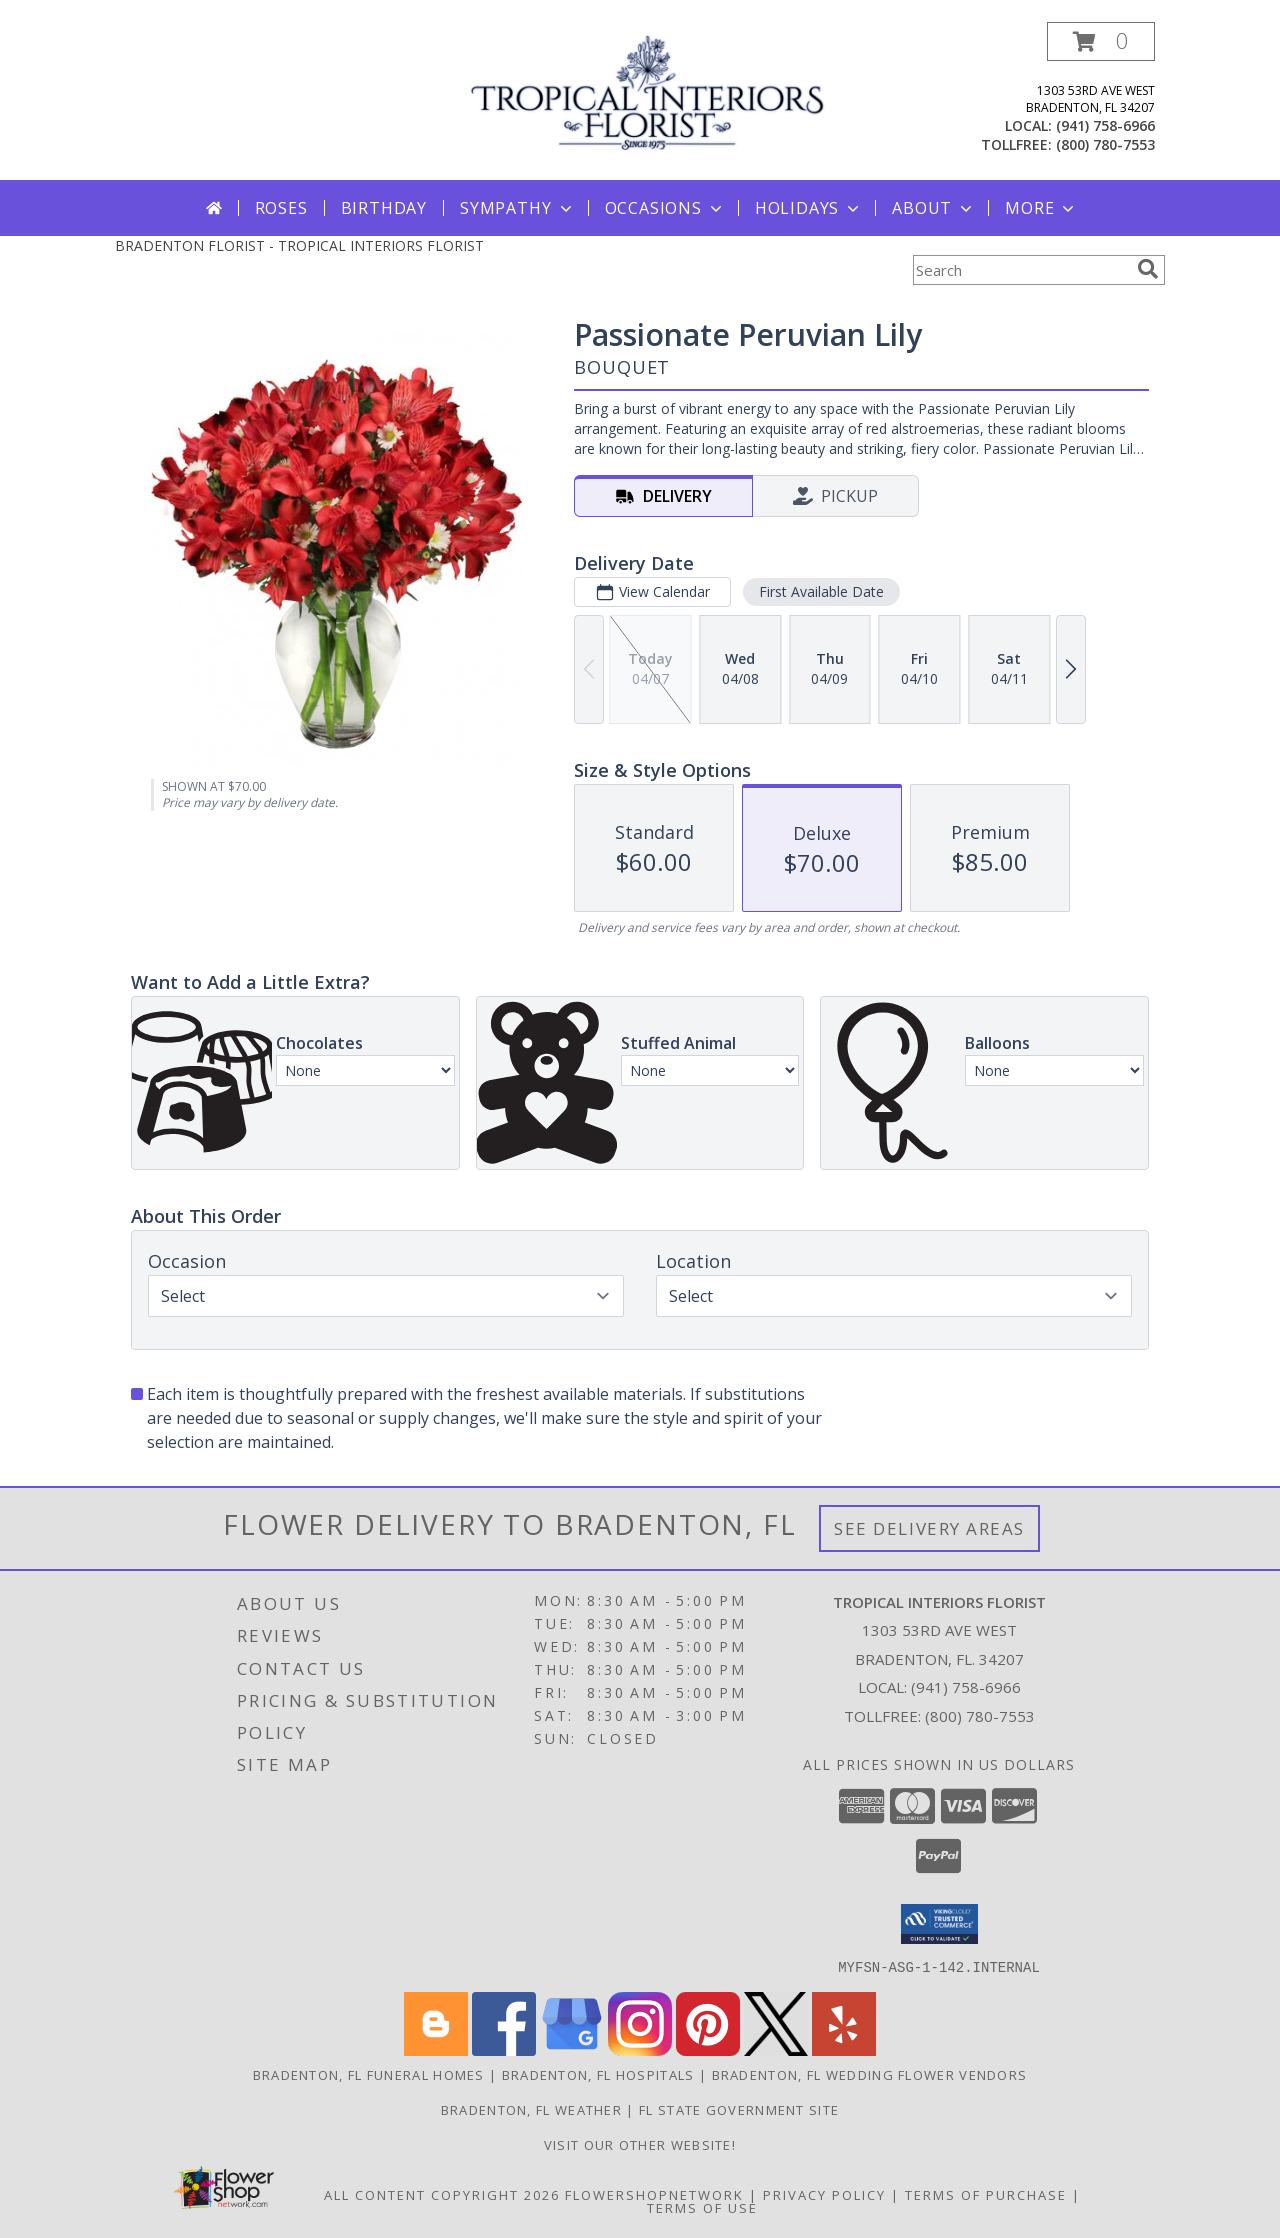 This screenshot has height=2238, width=1280. I want to click on [Product Search], so click(1021, 270).